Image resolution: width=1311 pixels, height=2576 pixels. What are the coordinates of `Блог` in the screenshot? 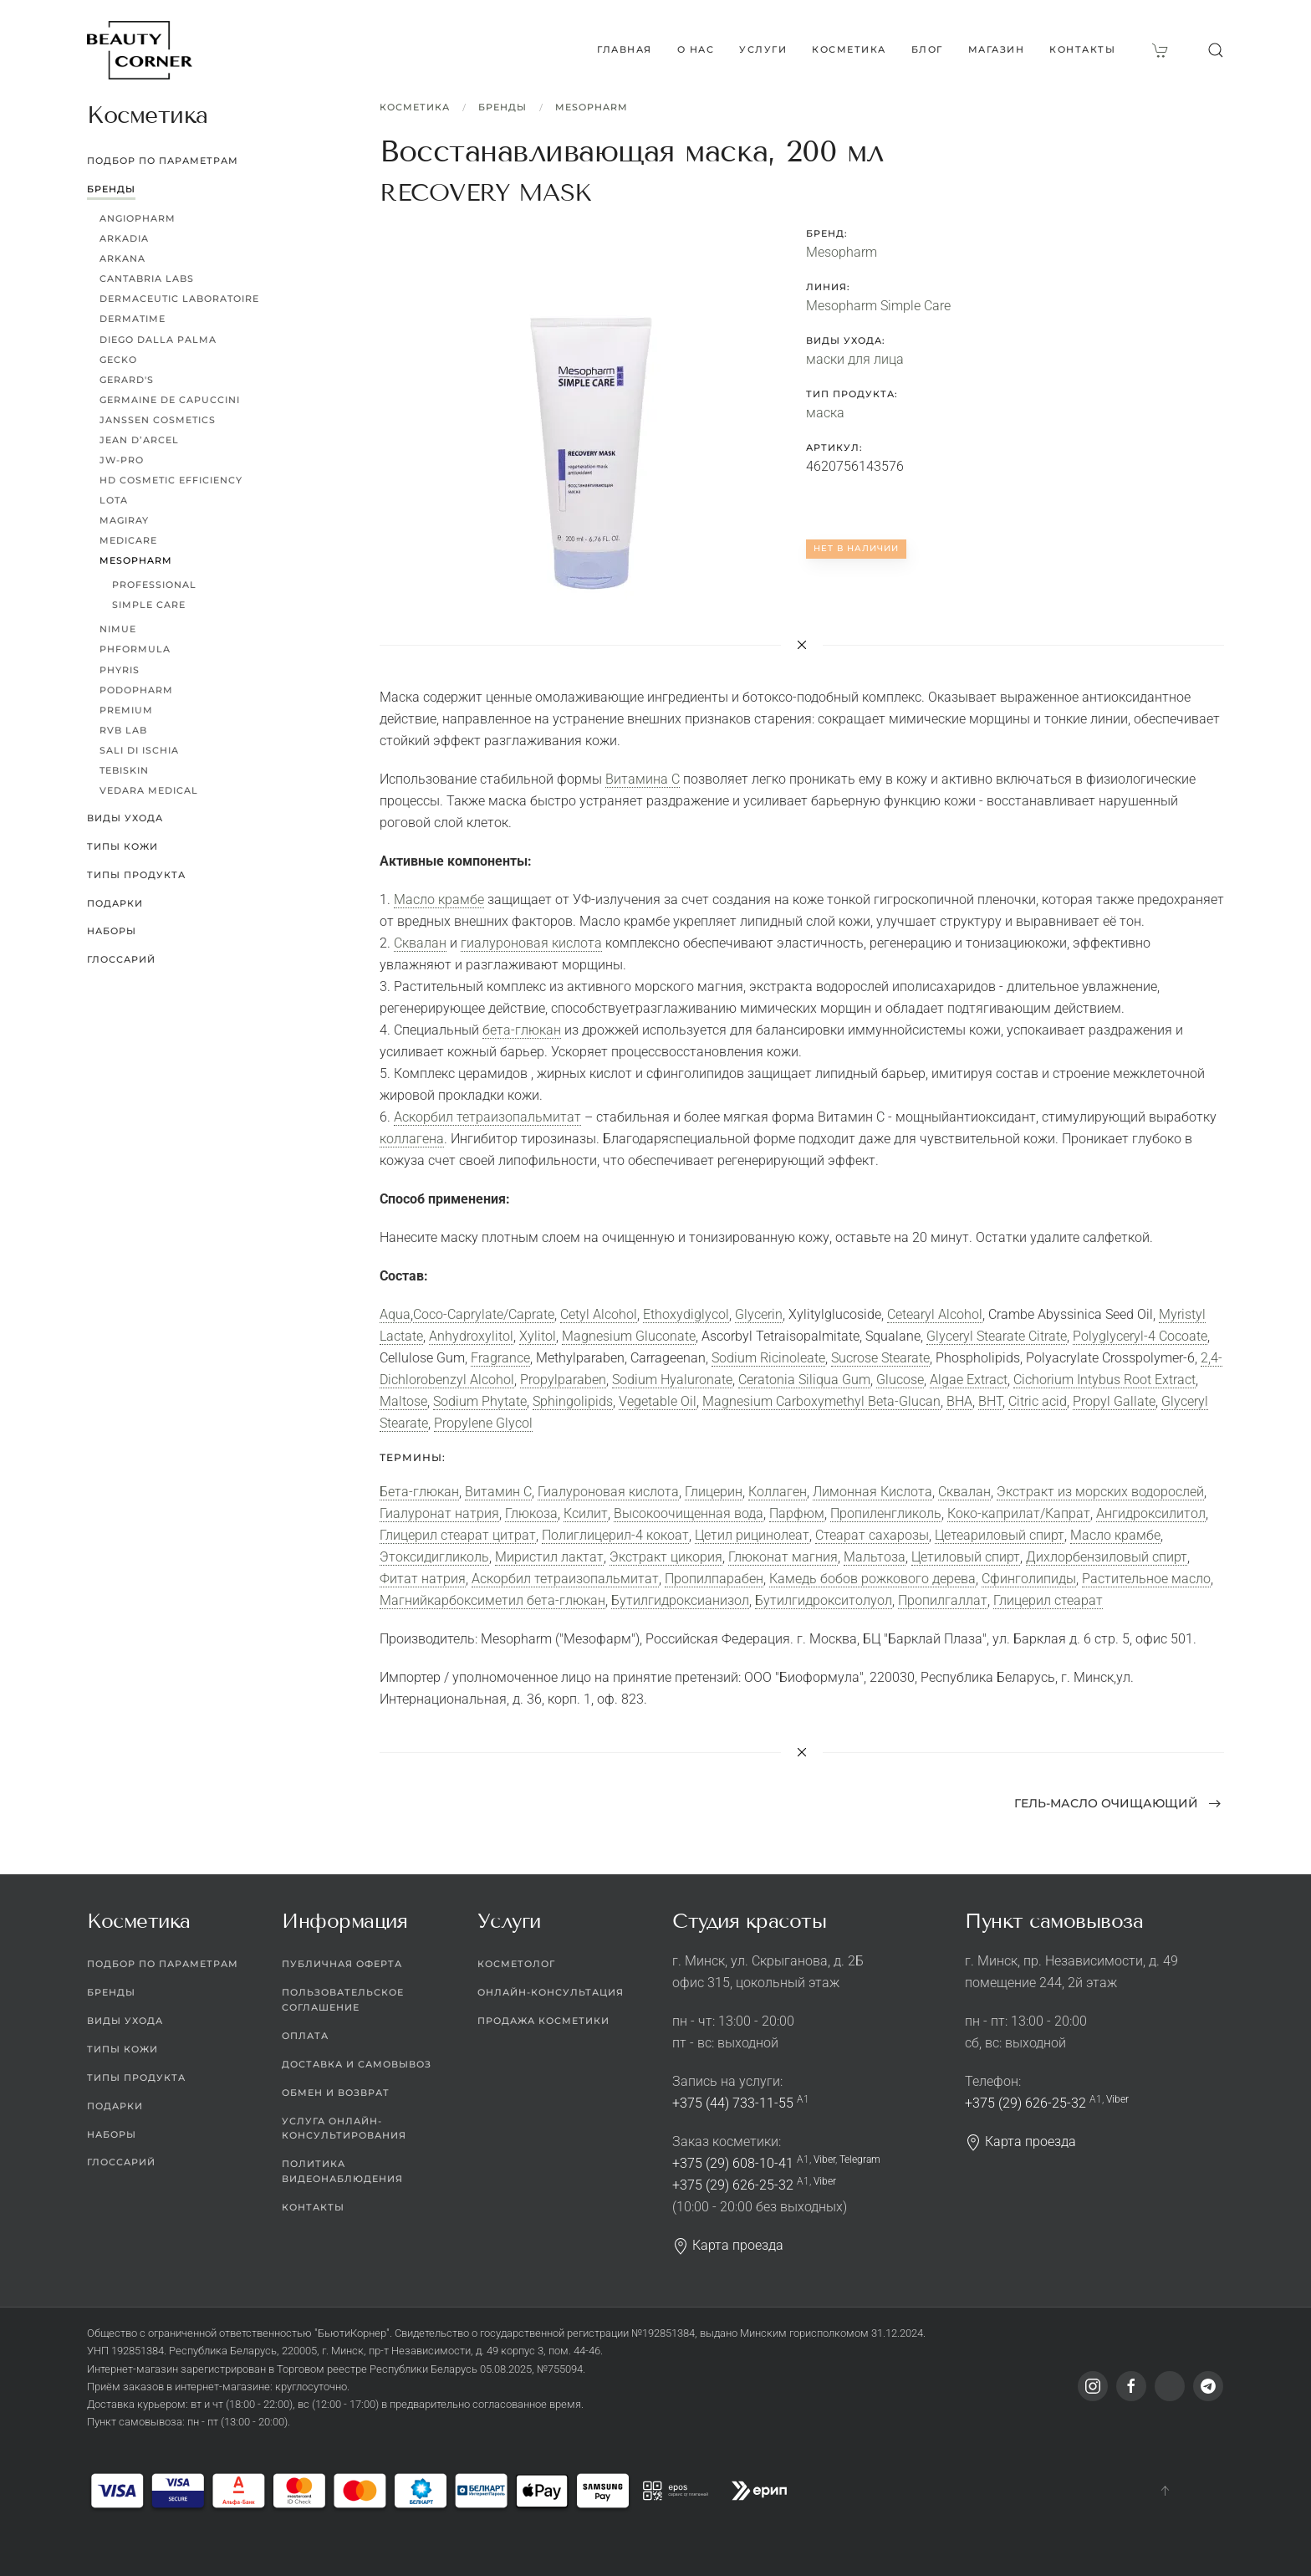 It's located at (927, 49).